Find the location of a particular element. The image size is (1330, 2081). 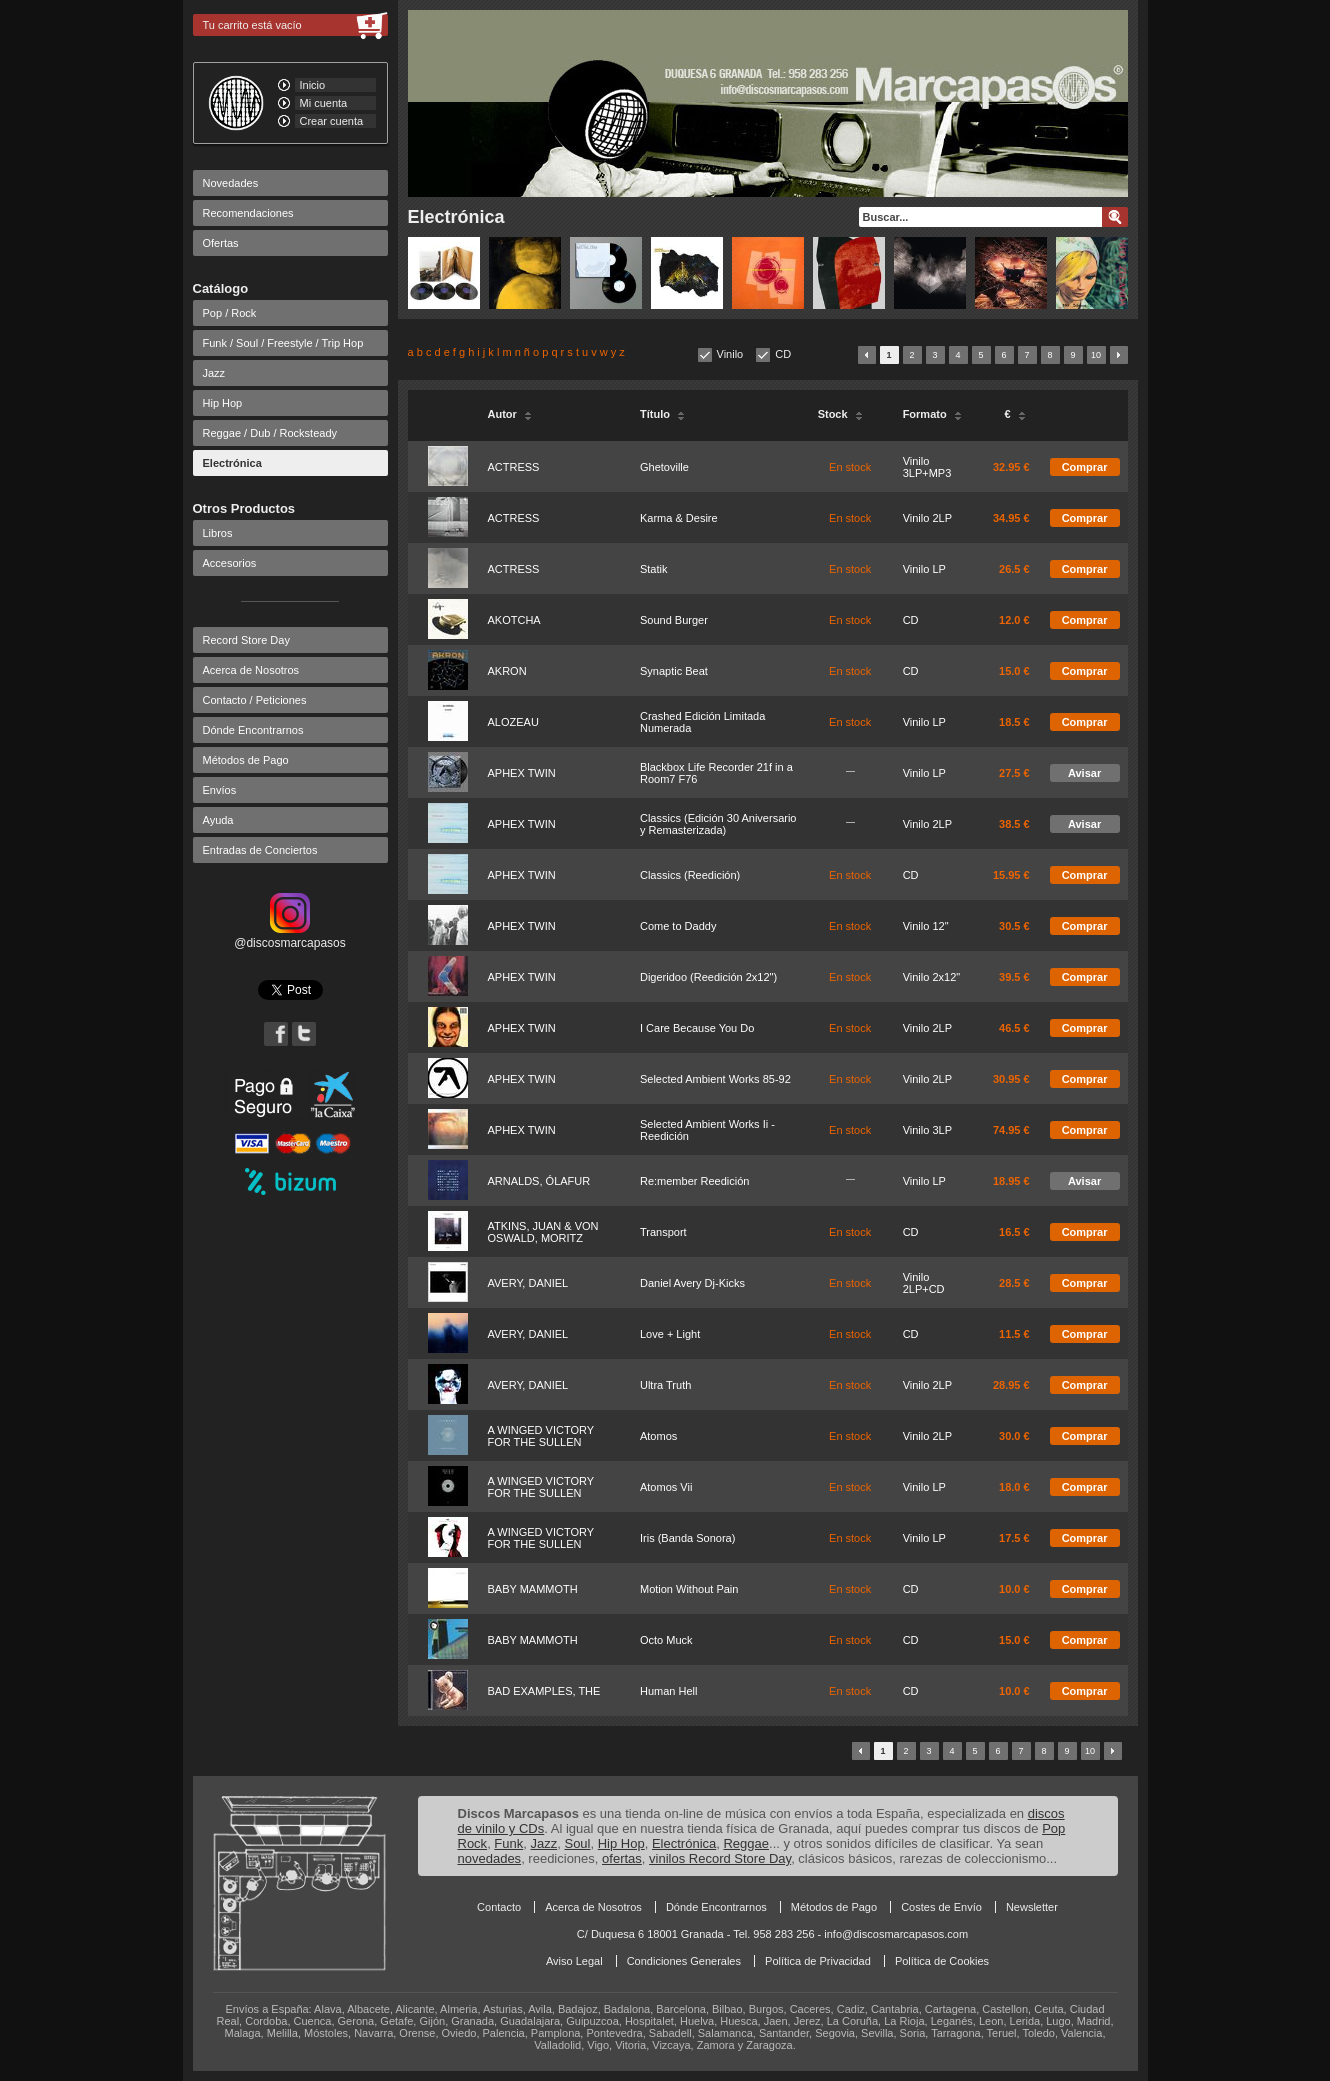

BAD EXAMPLES, THE is located at coordinates (544, 1691).